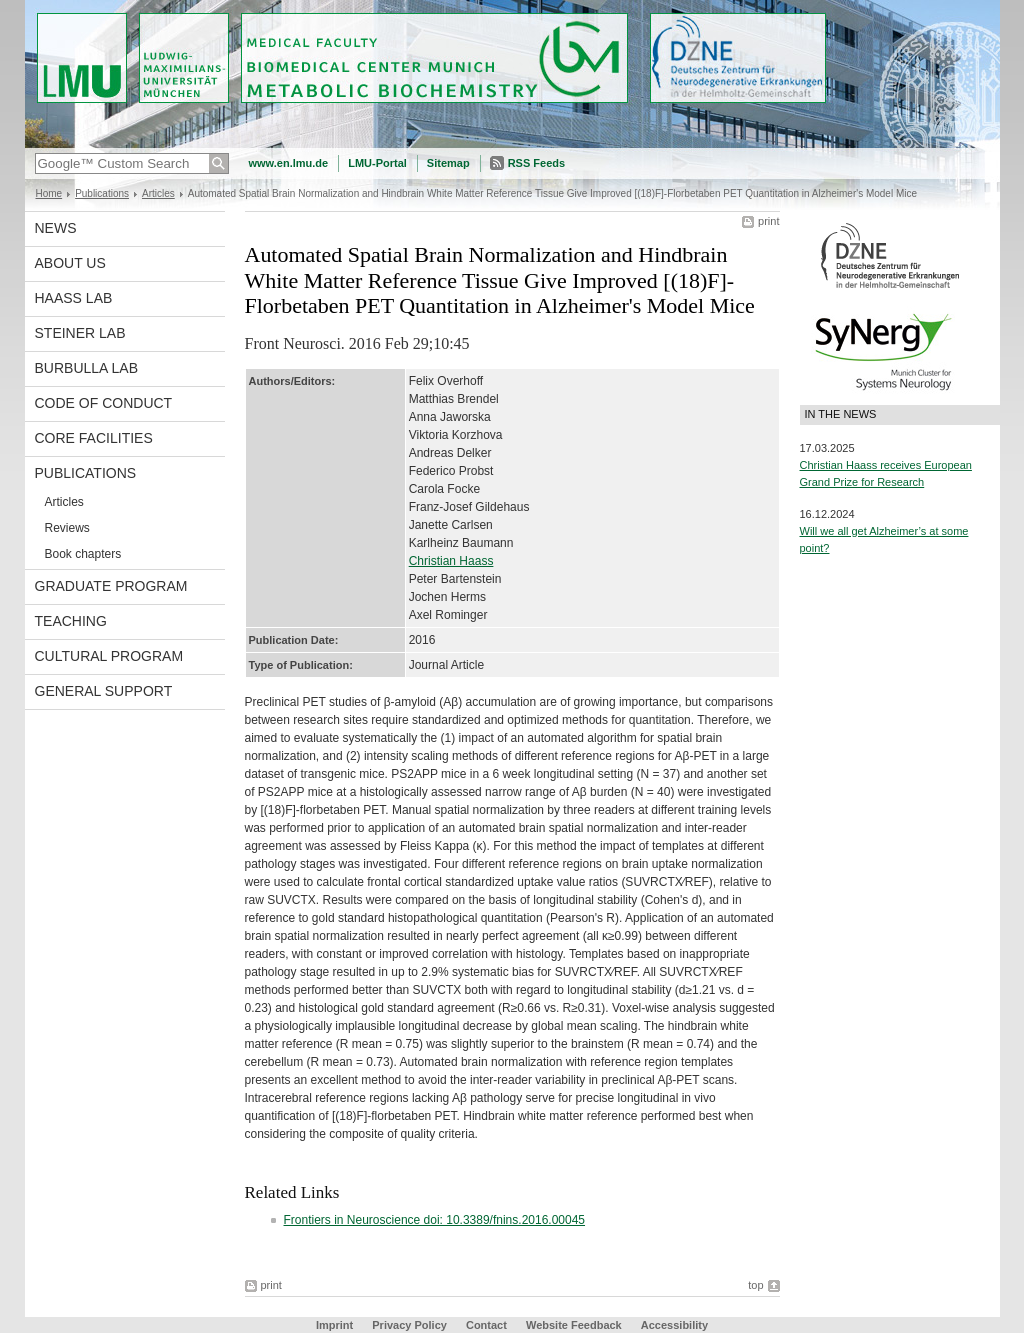  What do you see at coordinates (435, 1220) in the screenshot?
I see `Frontiers in Neuroscience doi: 10.3389/fnins.2016.00045` at bounding box center [435, 1220].